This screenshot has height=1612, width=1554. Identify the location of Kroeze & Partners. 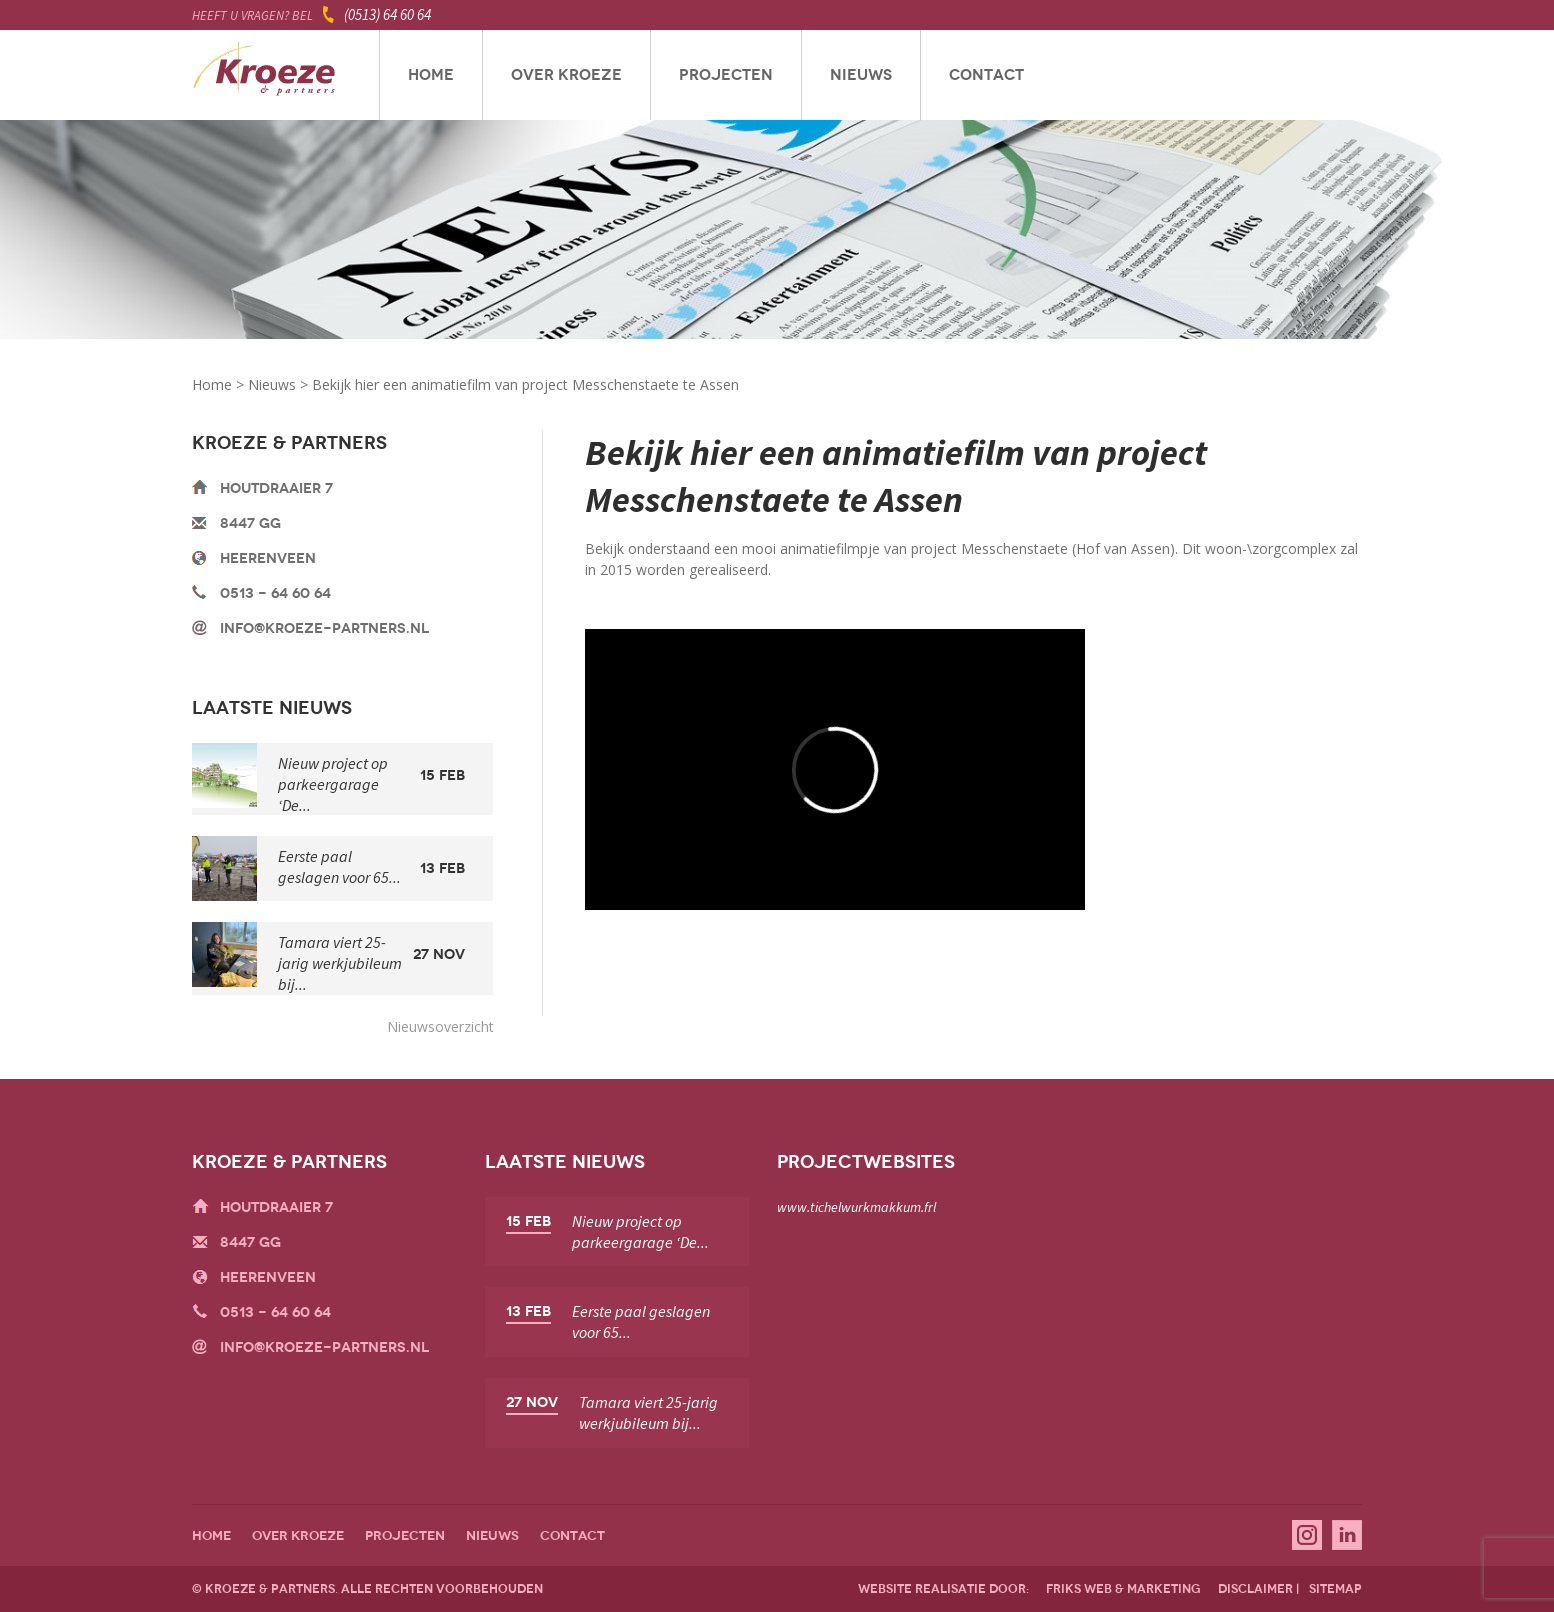
(264, 75).